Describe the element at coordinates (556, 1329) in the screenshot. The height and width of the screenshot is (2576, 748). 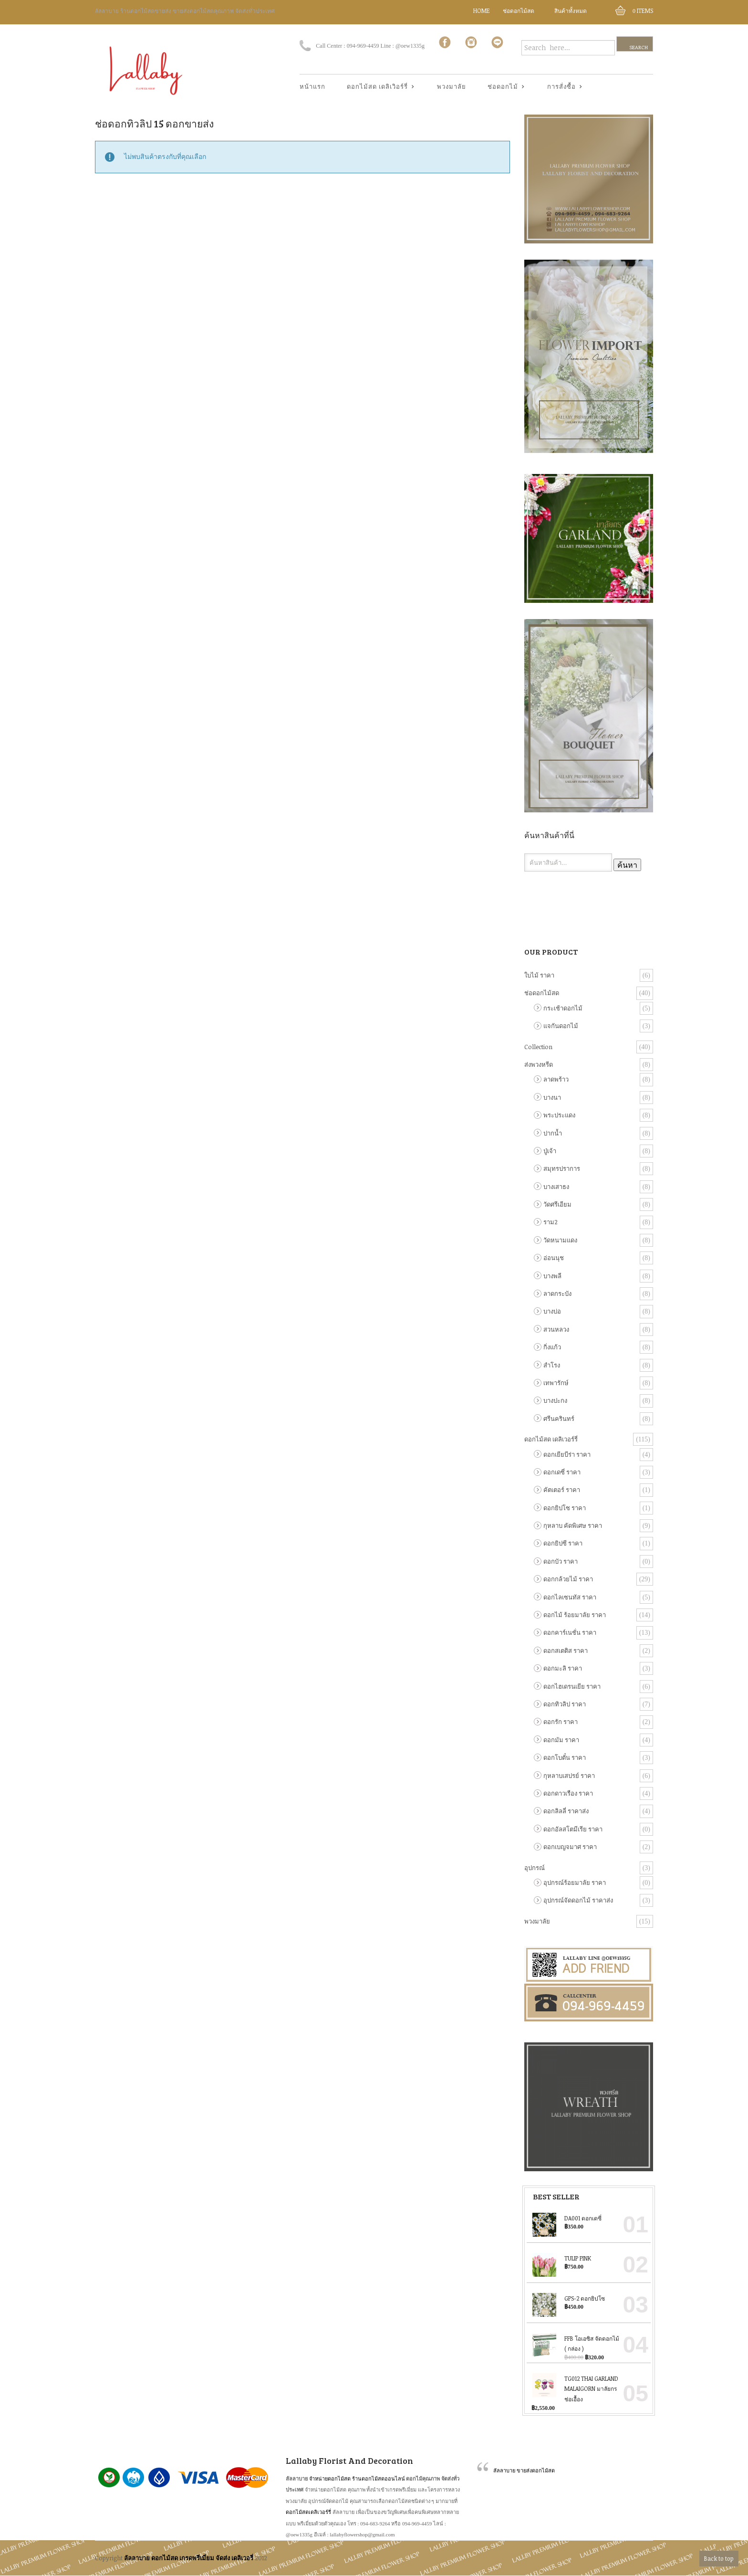
I see `สวนหลวง` at that location.